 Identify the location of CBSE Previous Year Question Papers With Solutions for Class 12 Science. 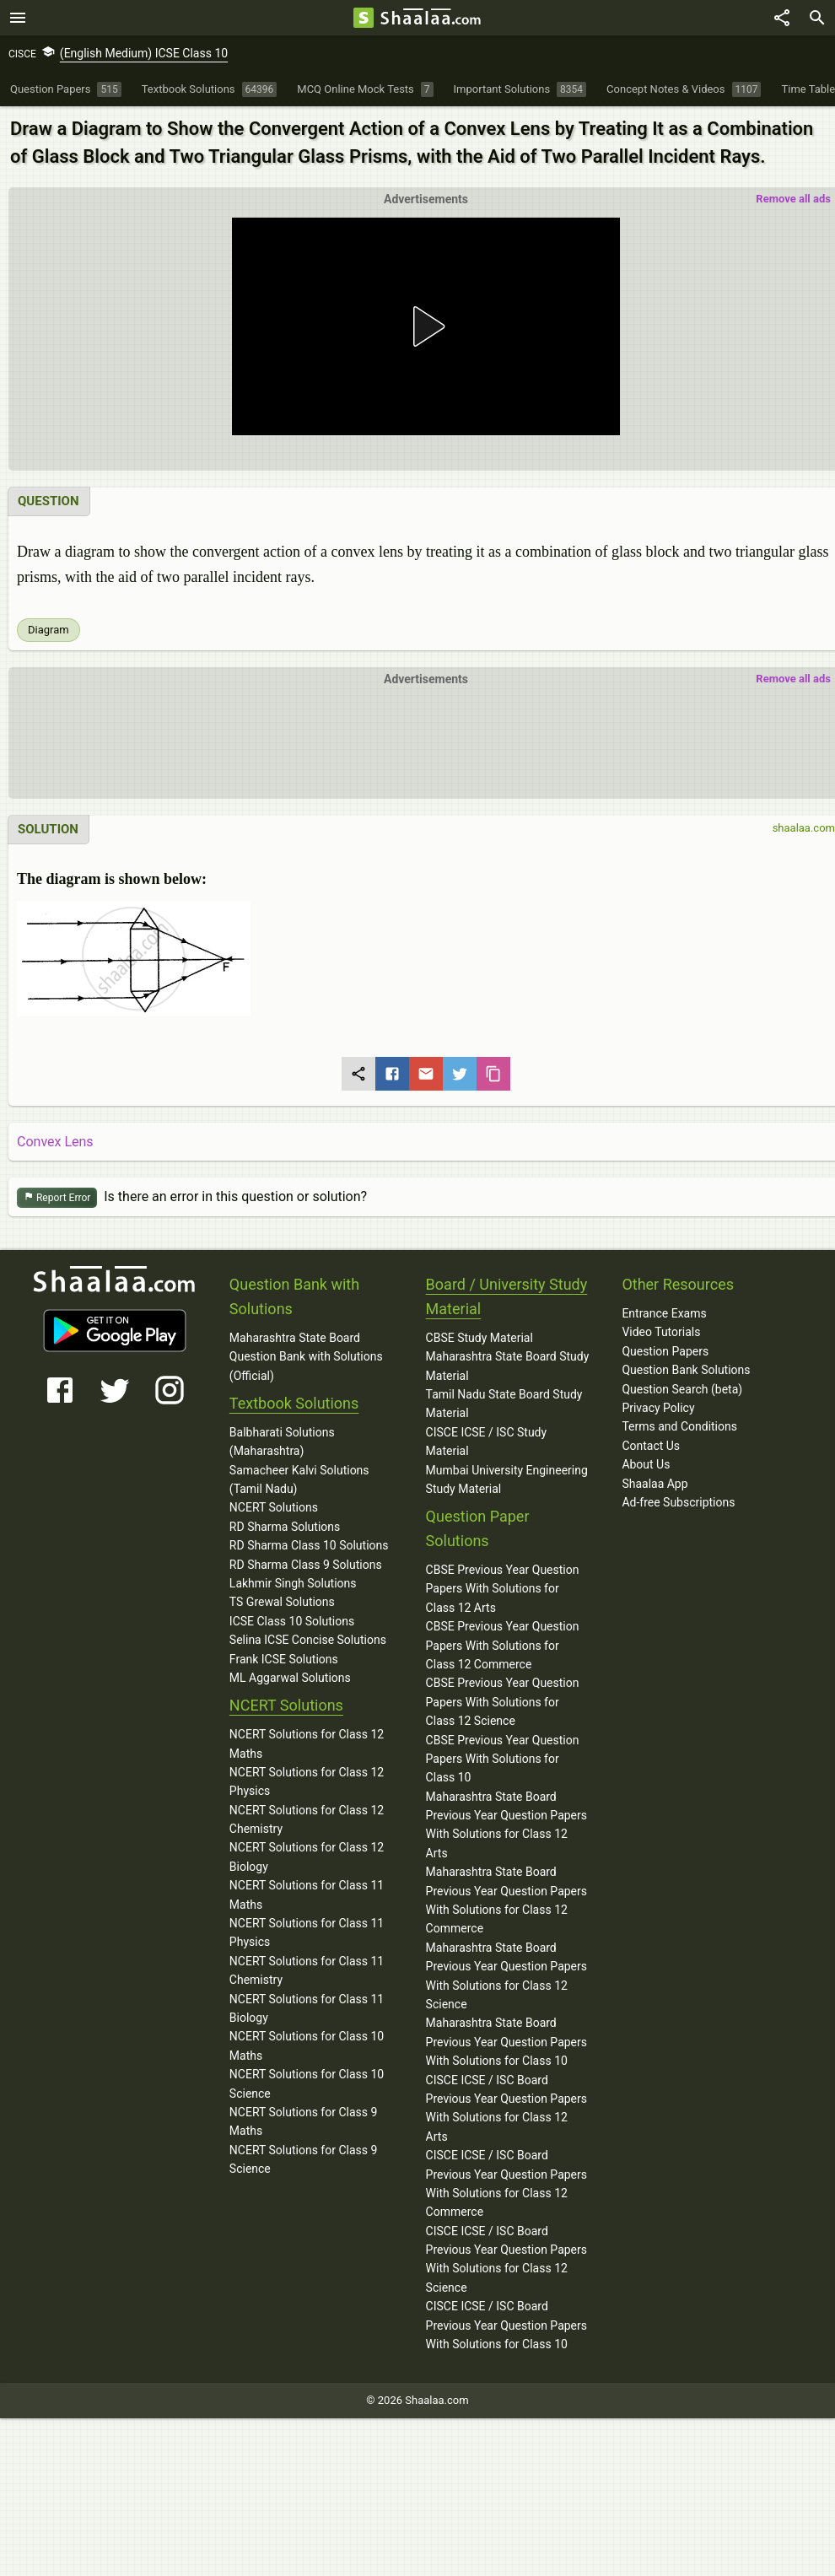
(502, 1701).